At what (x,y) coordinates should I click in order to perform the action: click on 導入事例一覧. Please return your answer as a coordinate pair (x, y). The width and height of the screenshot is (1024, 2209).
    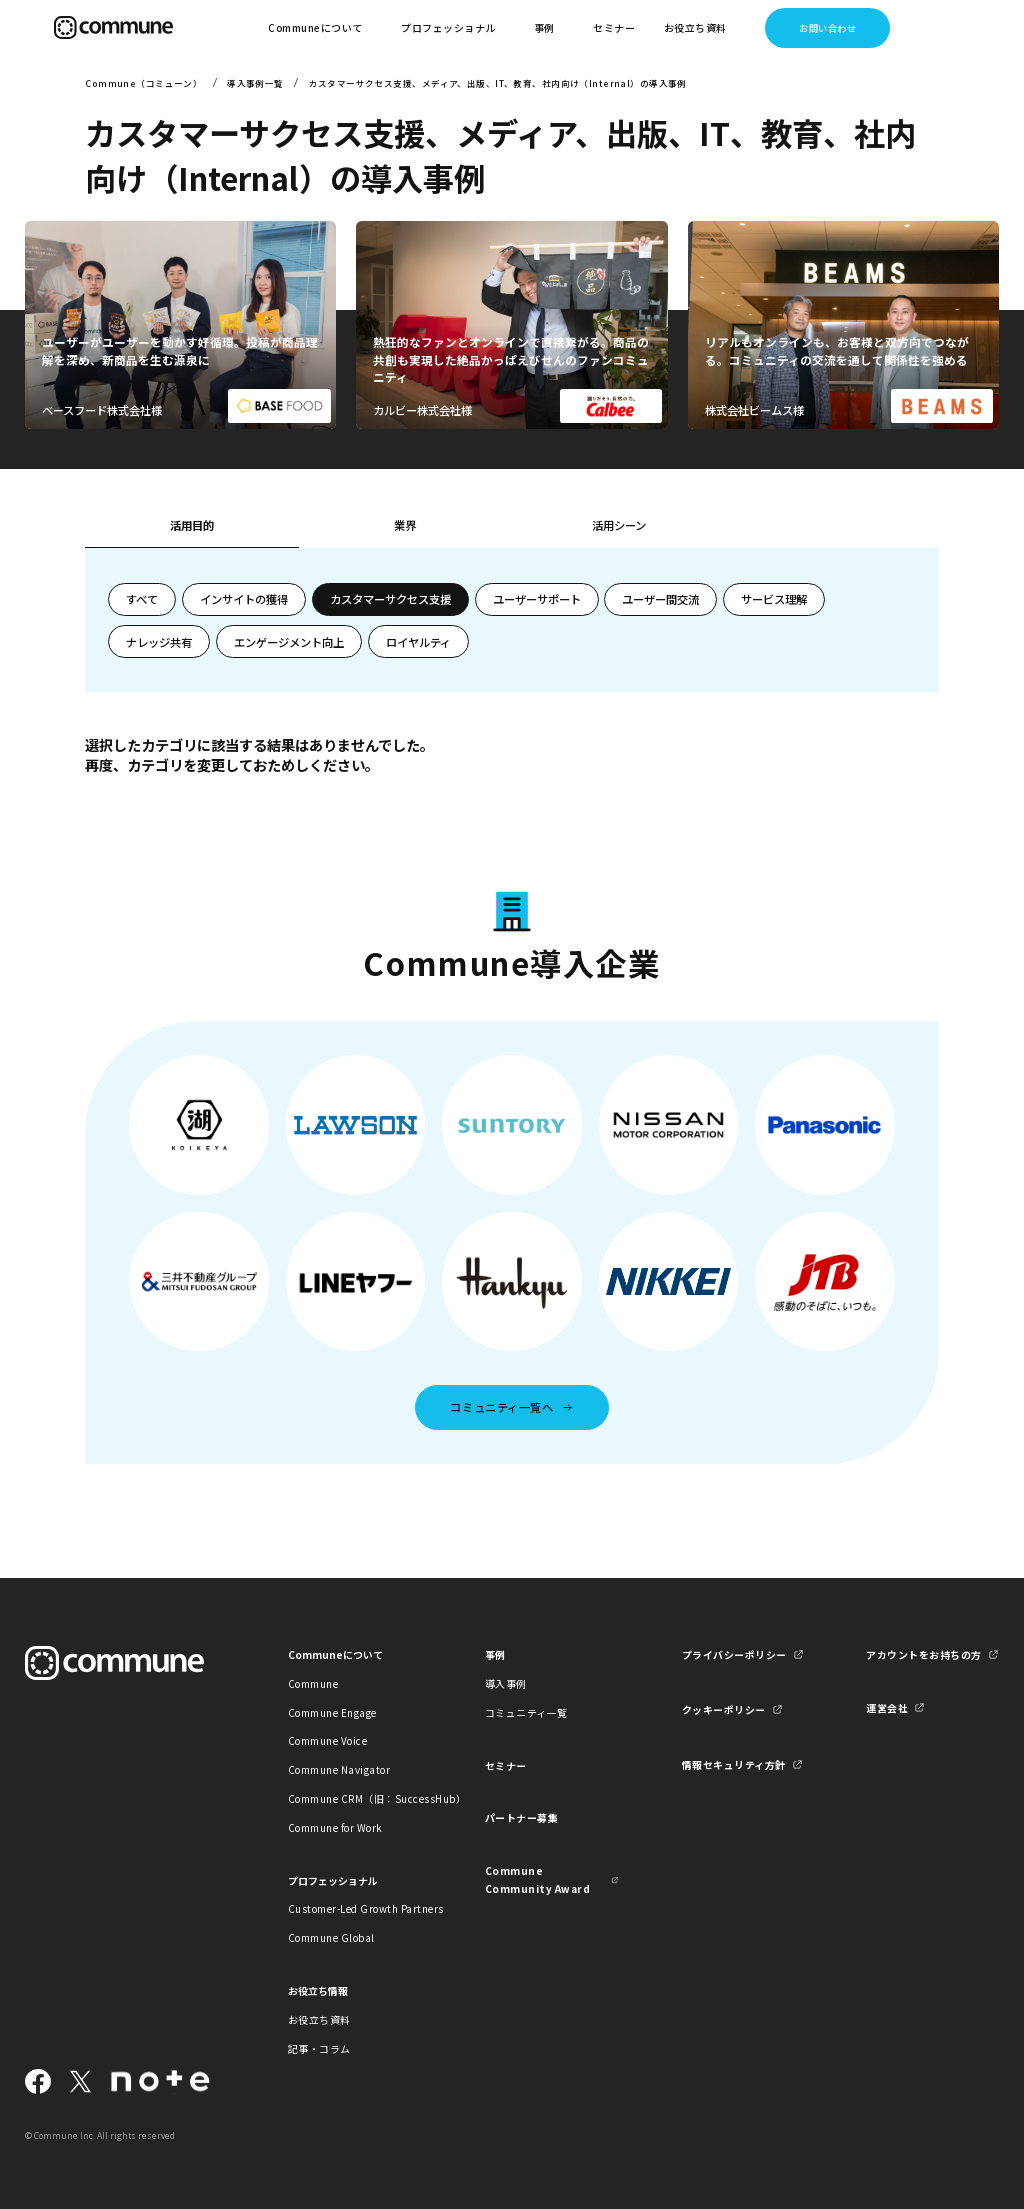
    Looking at the image, I should click on (255, 83).